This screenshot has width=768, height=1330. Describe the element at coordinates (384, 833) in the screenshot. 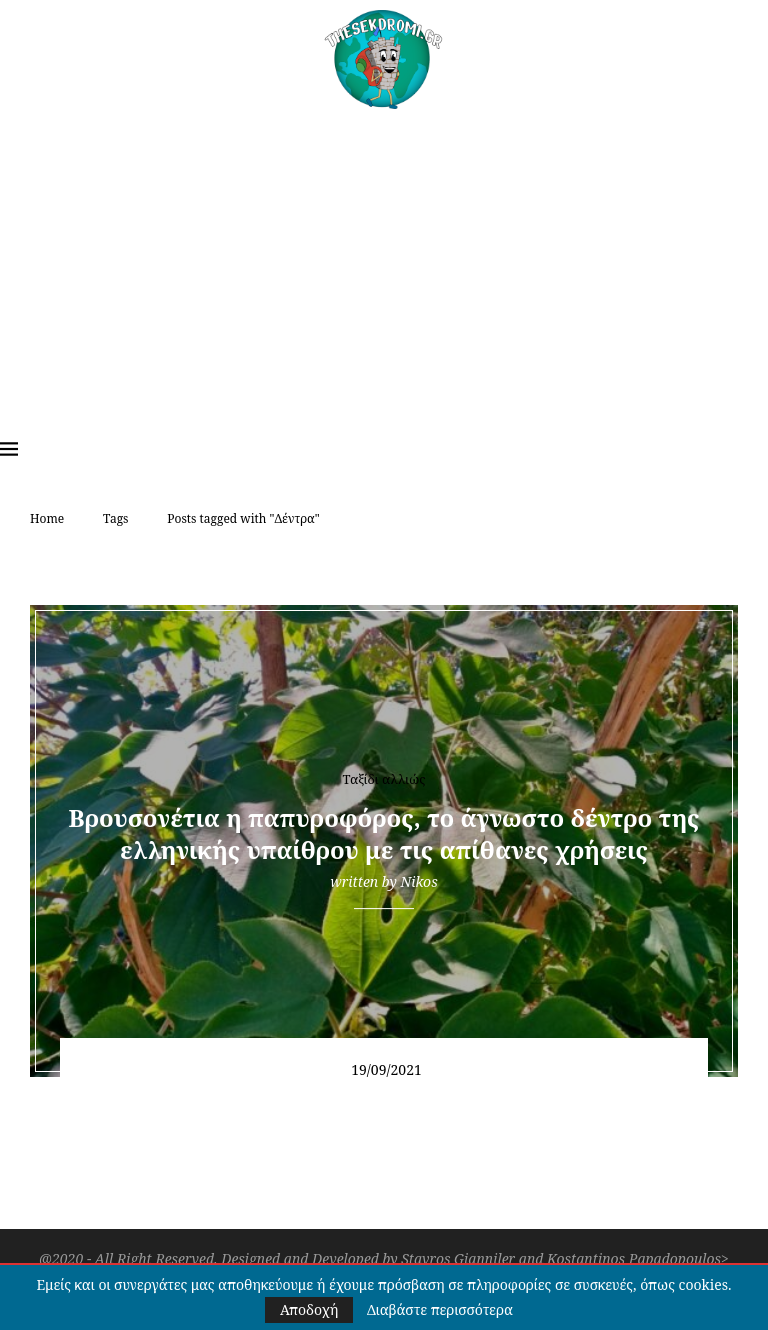

I see `Βρουσονέτια η παπυροφόρος, το άγνωστο δέντρο της ελληνικής υπαίθρου με τις απίθανες χρήσεις` at that location.